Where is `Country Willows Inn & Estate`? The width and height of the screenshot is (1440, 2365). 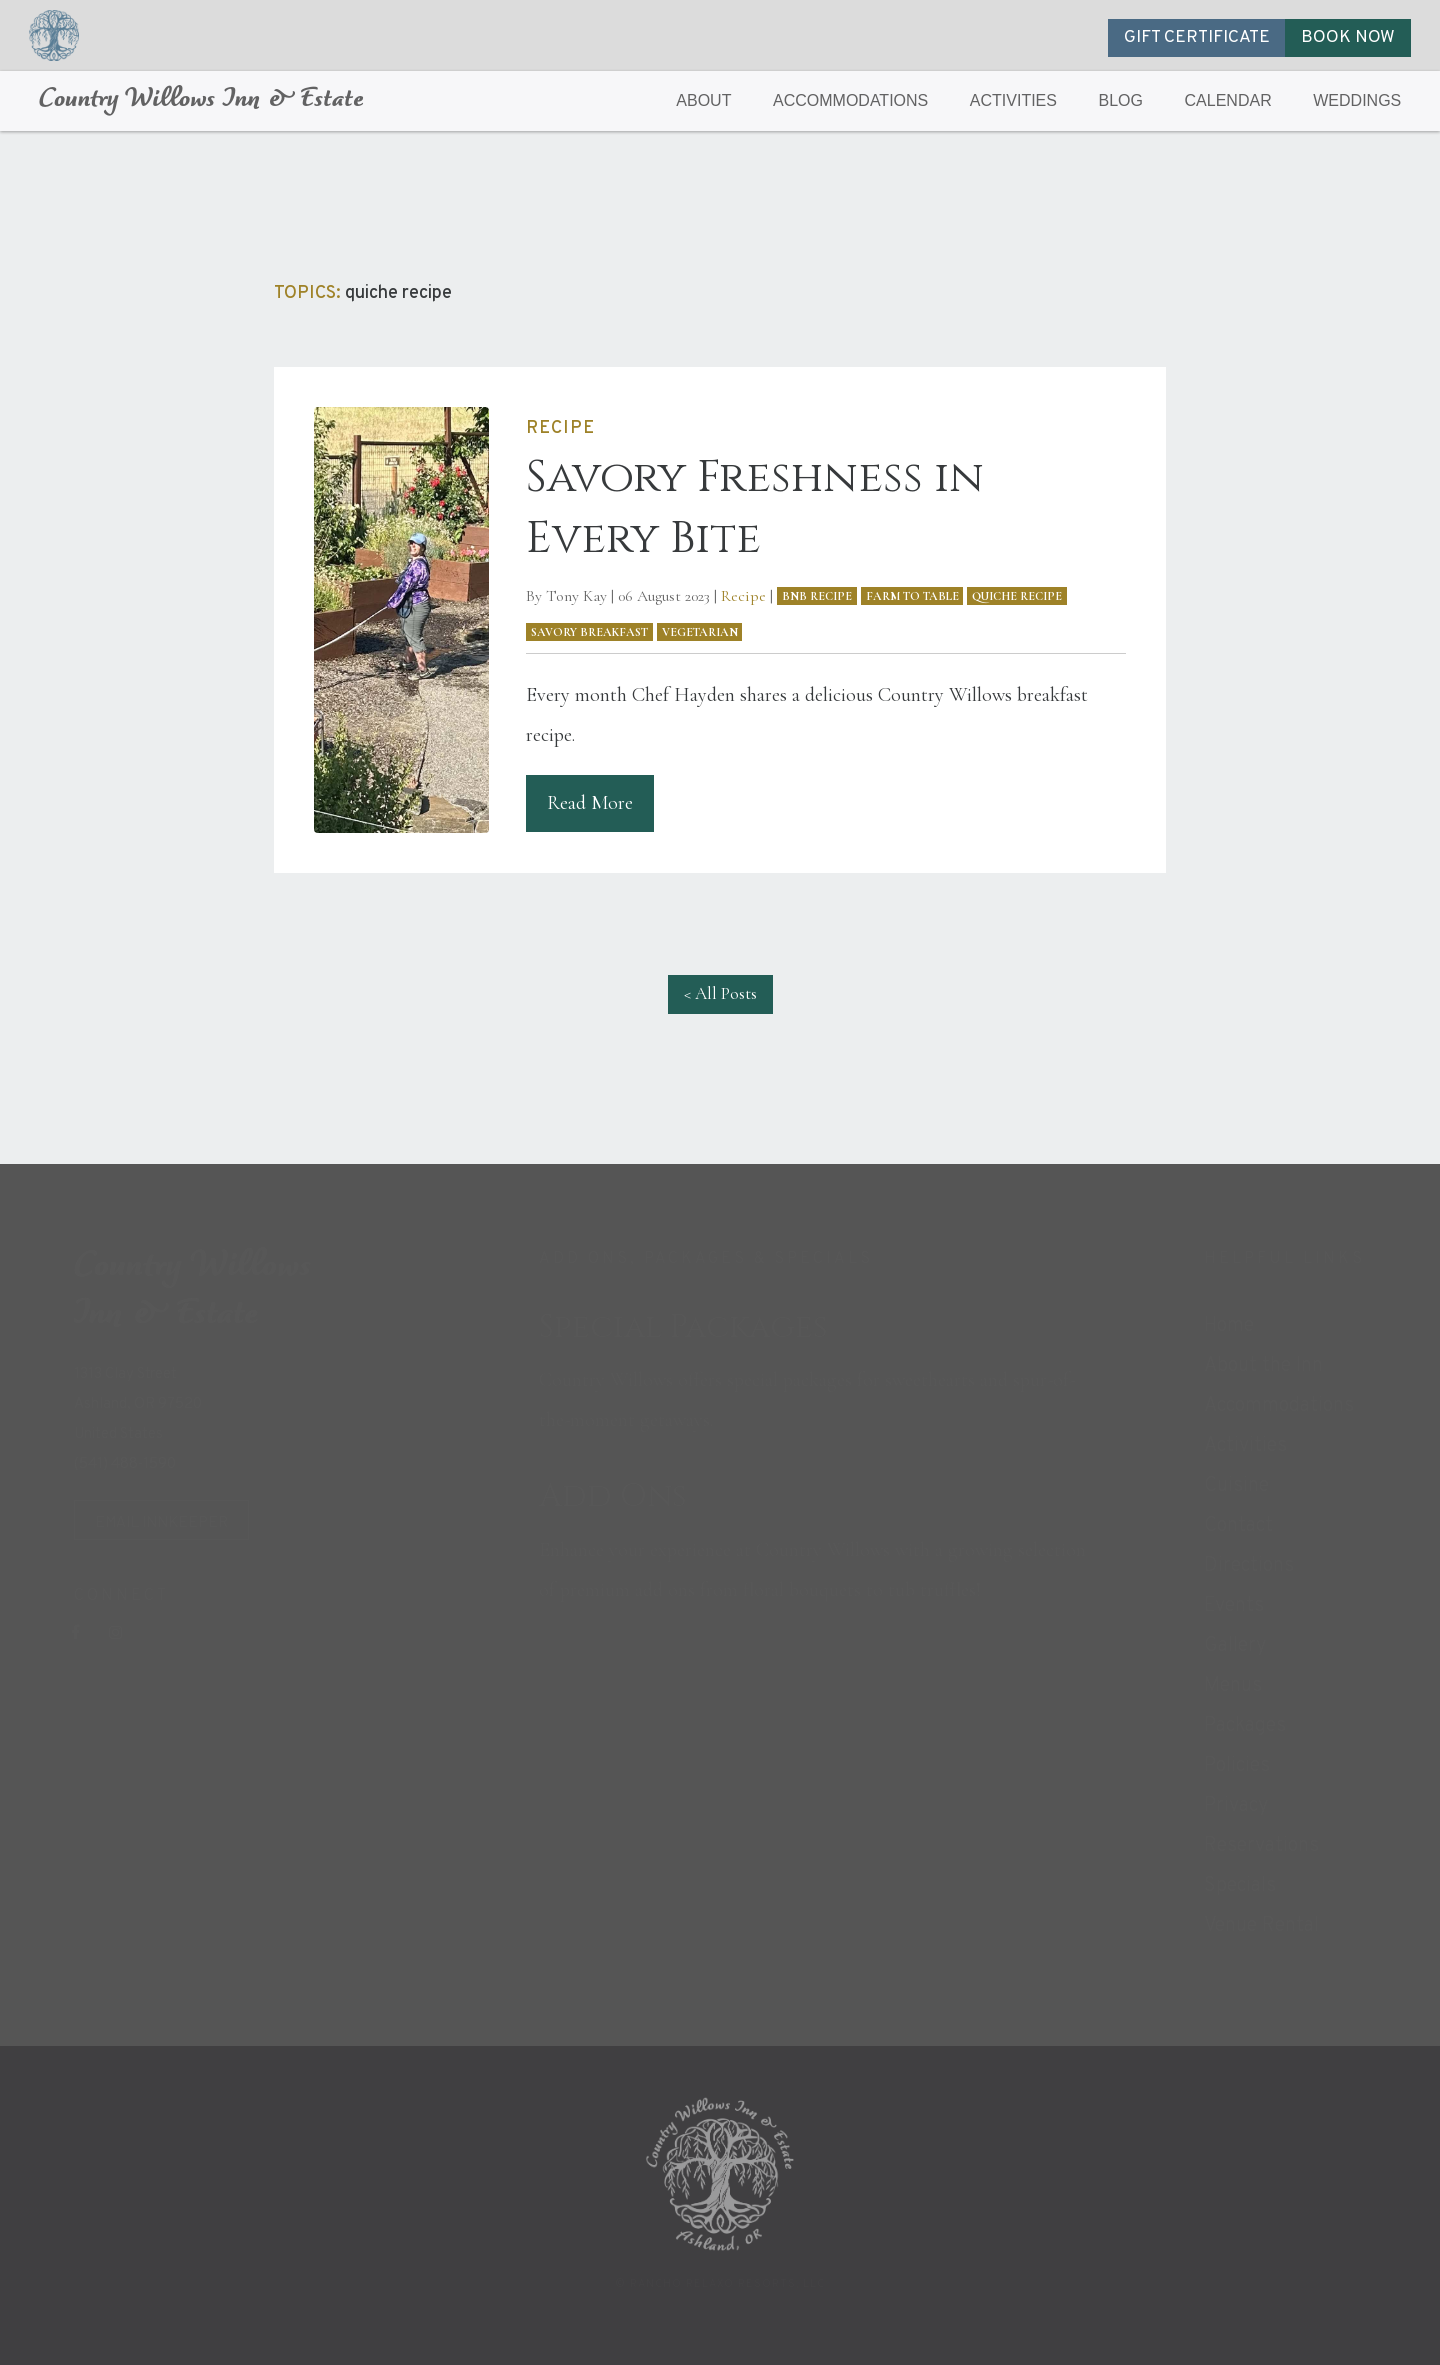
Country Willows Inn & Estate is located at coordinates (201, 100).